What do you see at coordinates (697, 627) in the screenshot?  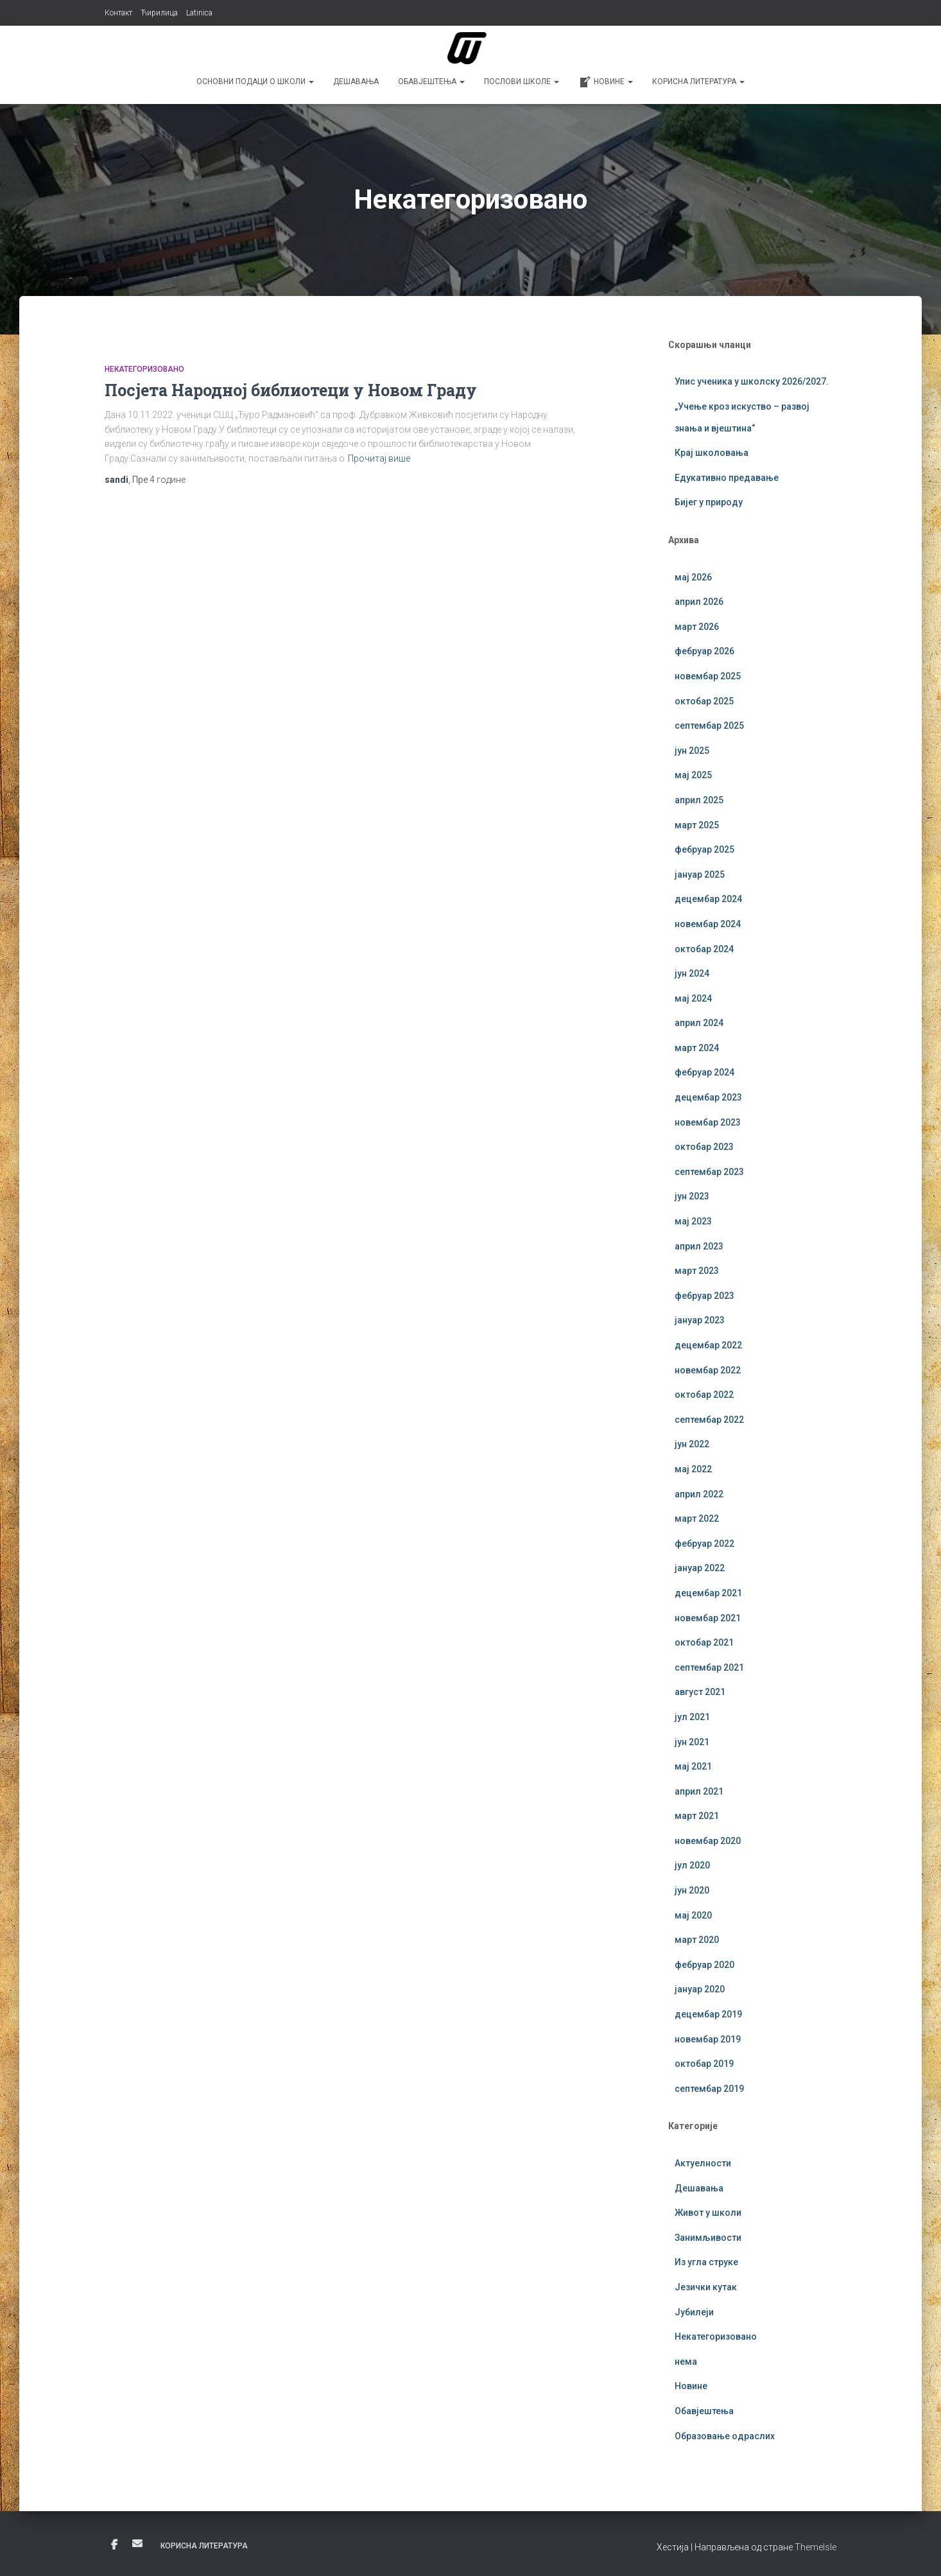 I see `март 2026` at bounding box center [697, 627].